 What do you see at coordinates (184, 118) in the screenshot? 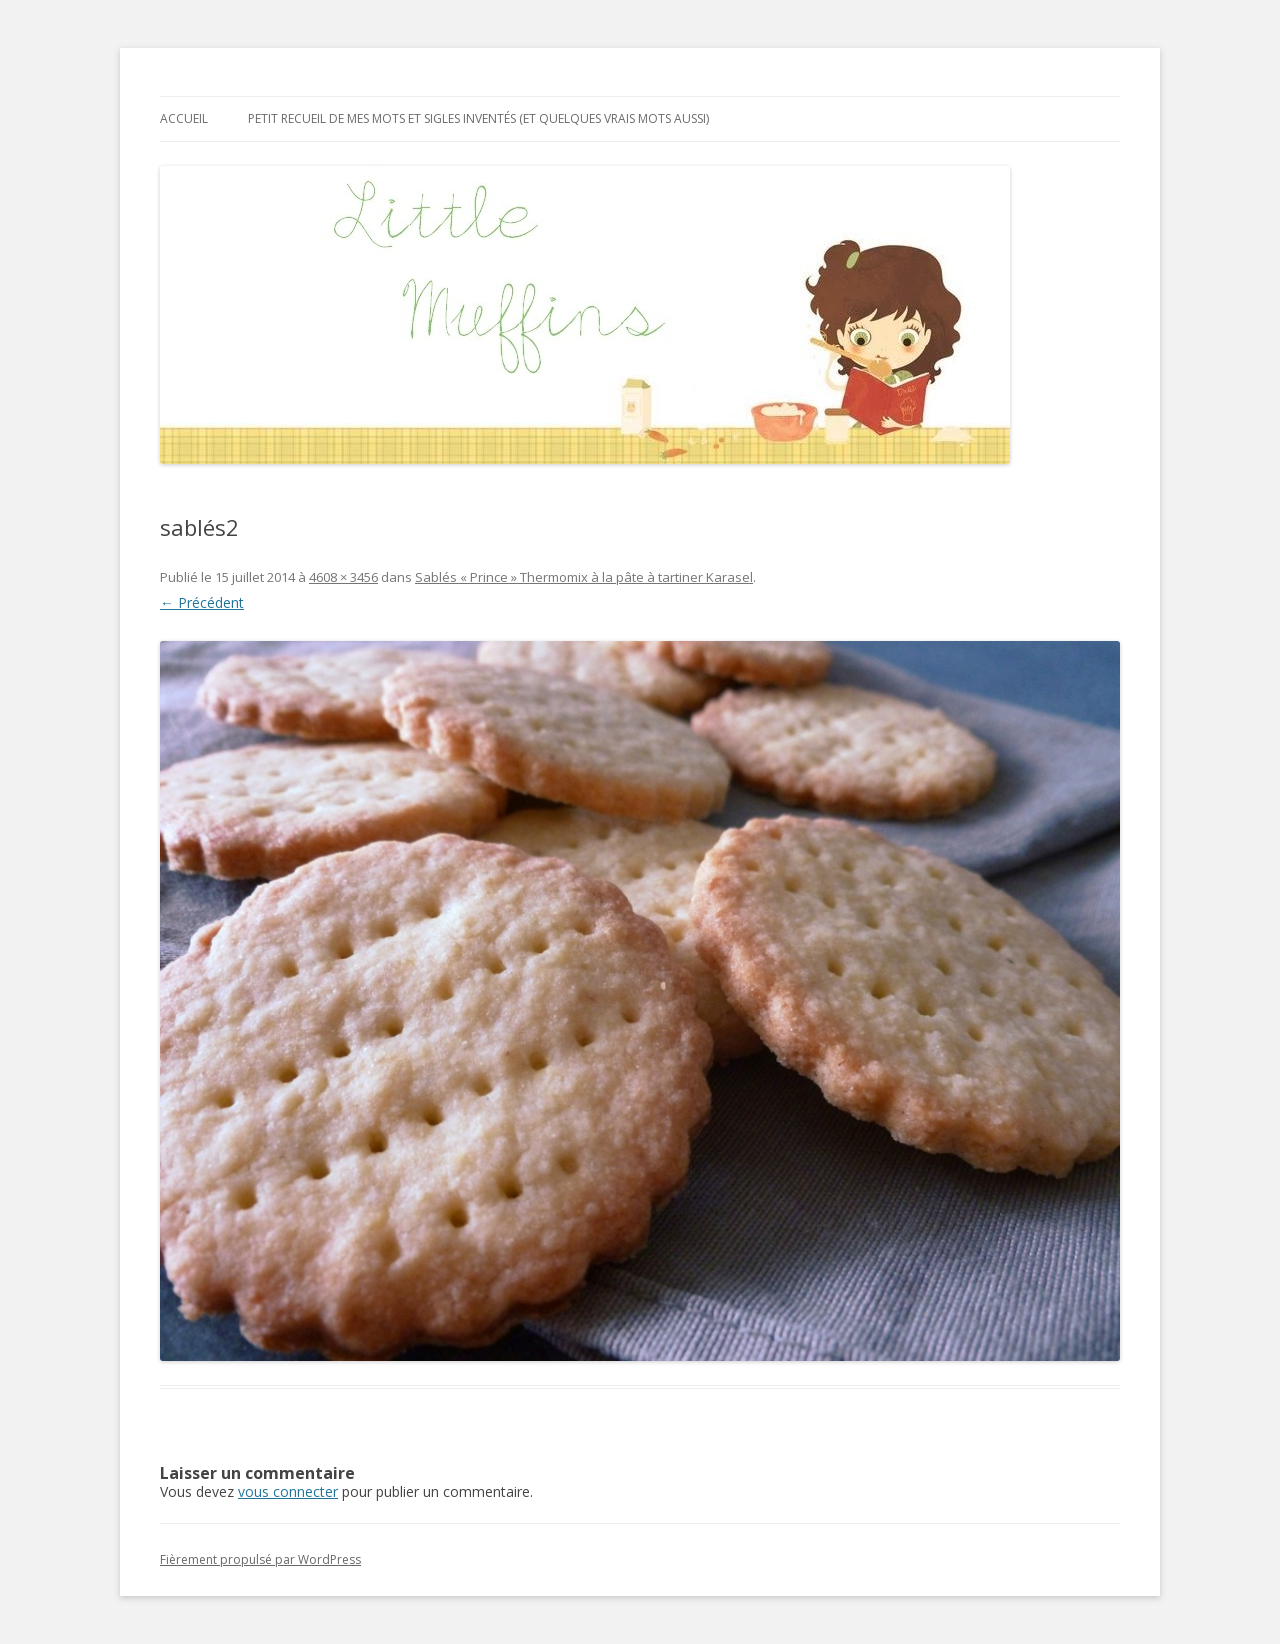
I see `Accueil` at bounding box center [184, 118].